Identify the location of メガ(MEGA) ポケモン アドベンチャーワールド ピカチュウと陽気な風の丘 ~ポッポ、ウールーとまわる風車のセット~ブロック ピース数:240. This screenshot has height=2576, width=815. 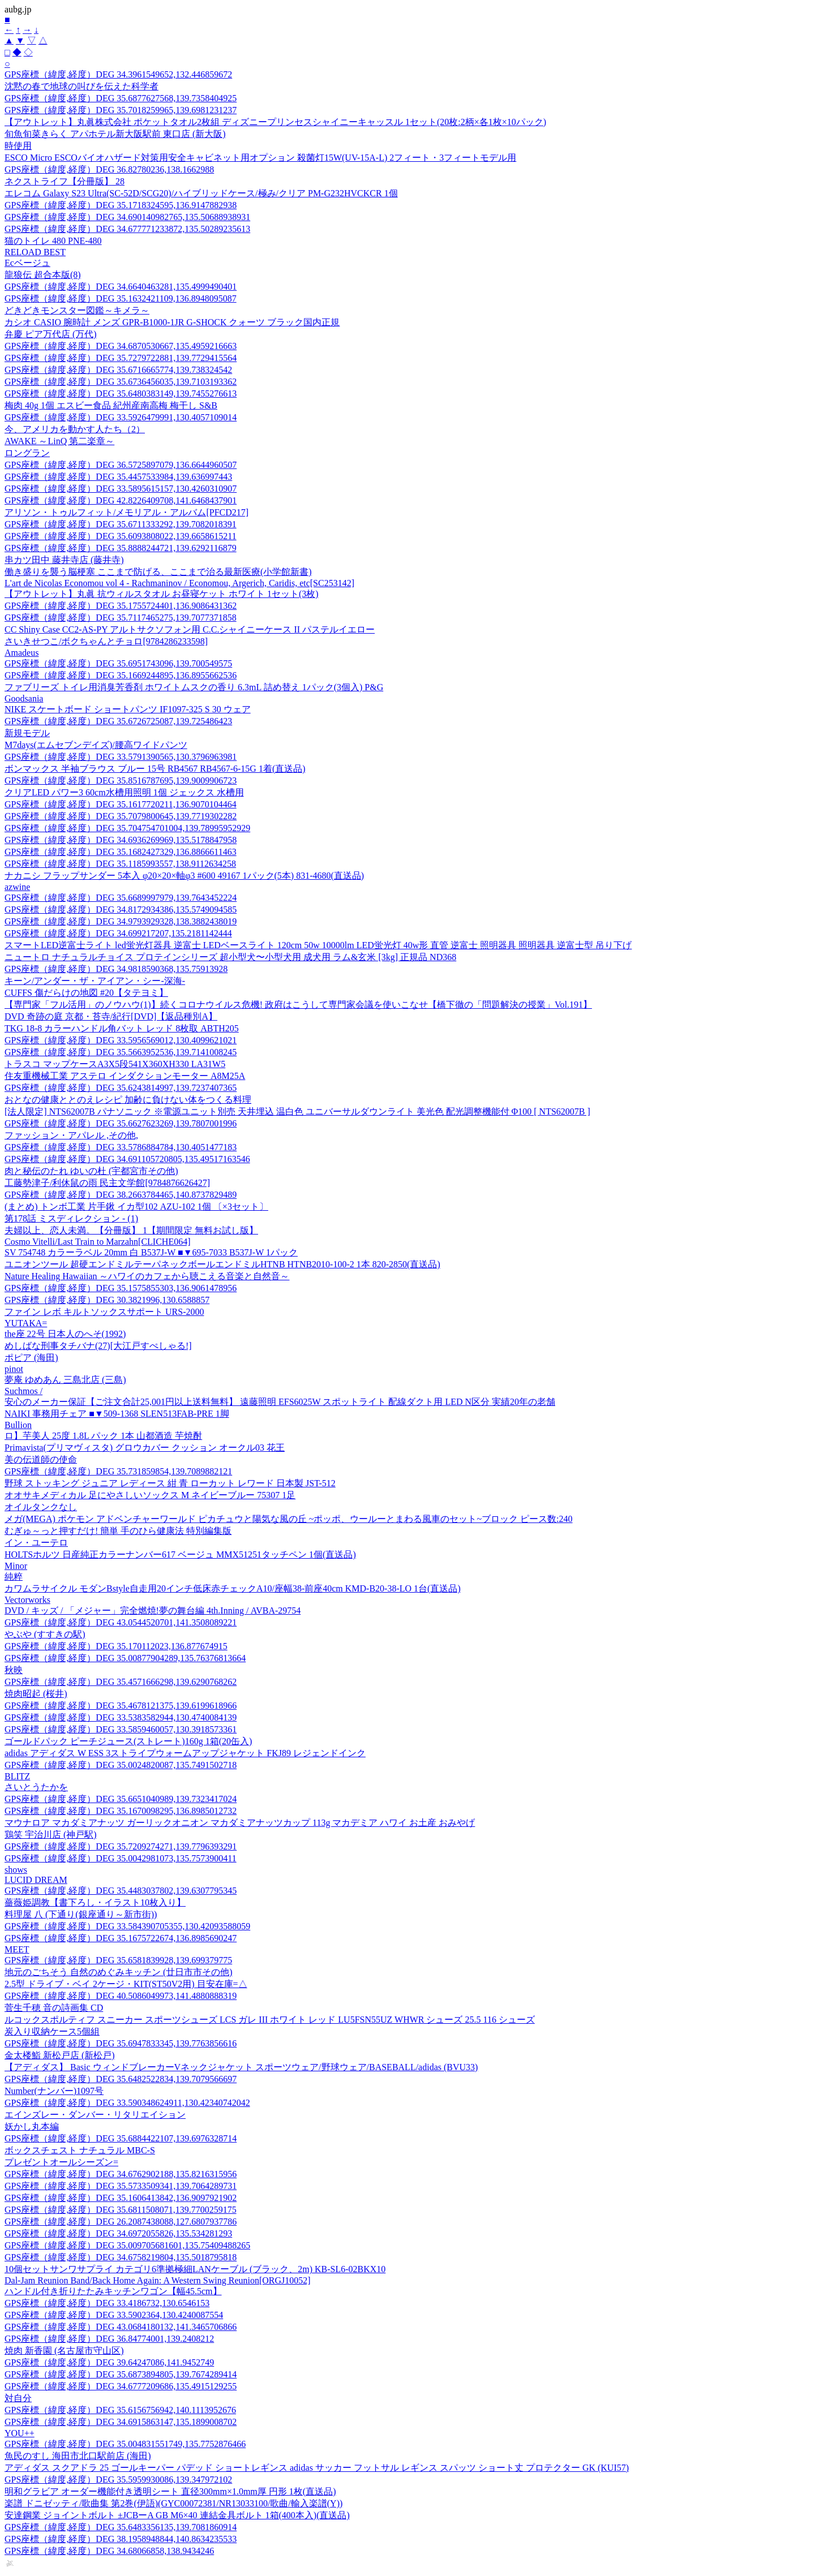
(289, 1519).